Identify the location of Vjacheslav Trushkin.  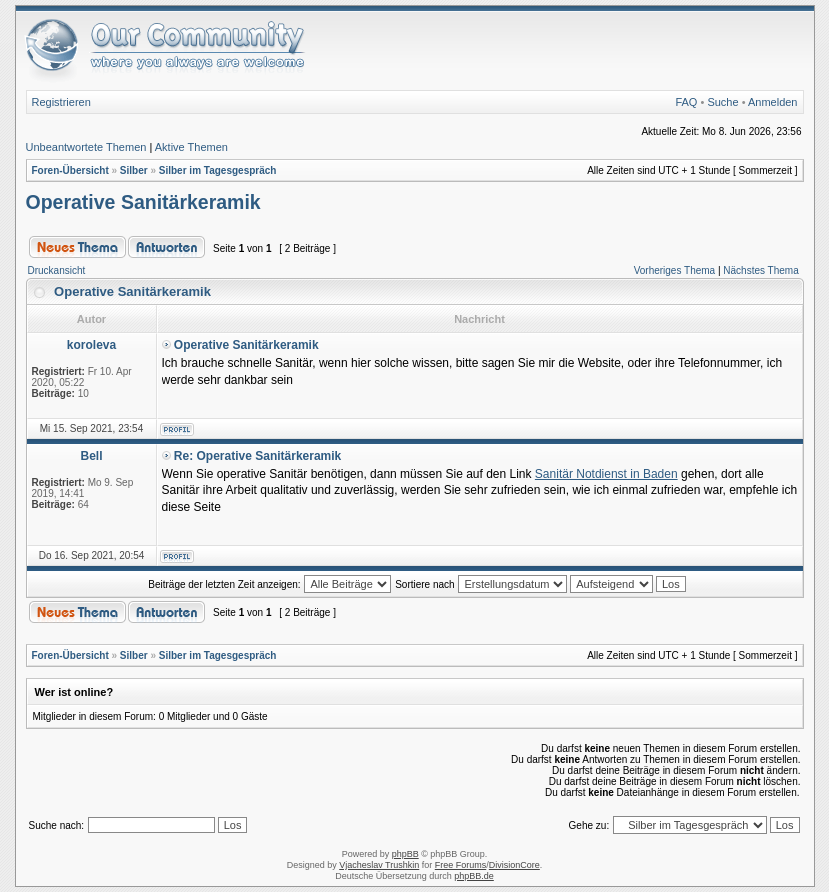
(379, 865).